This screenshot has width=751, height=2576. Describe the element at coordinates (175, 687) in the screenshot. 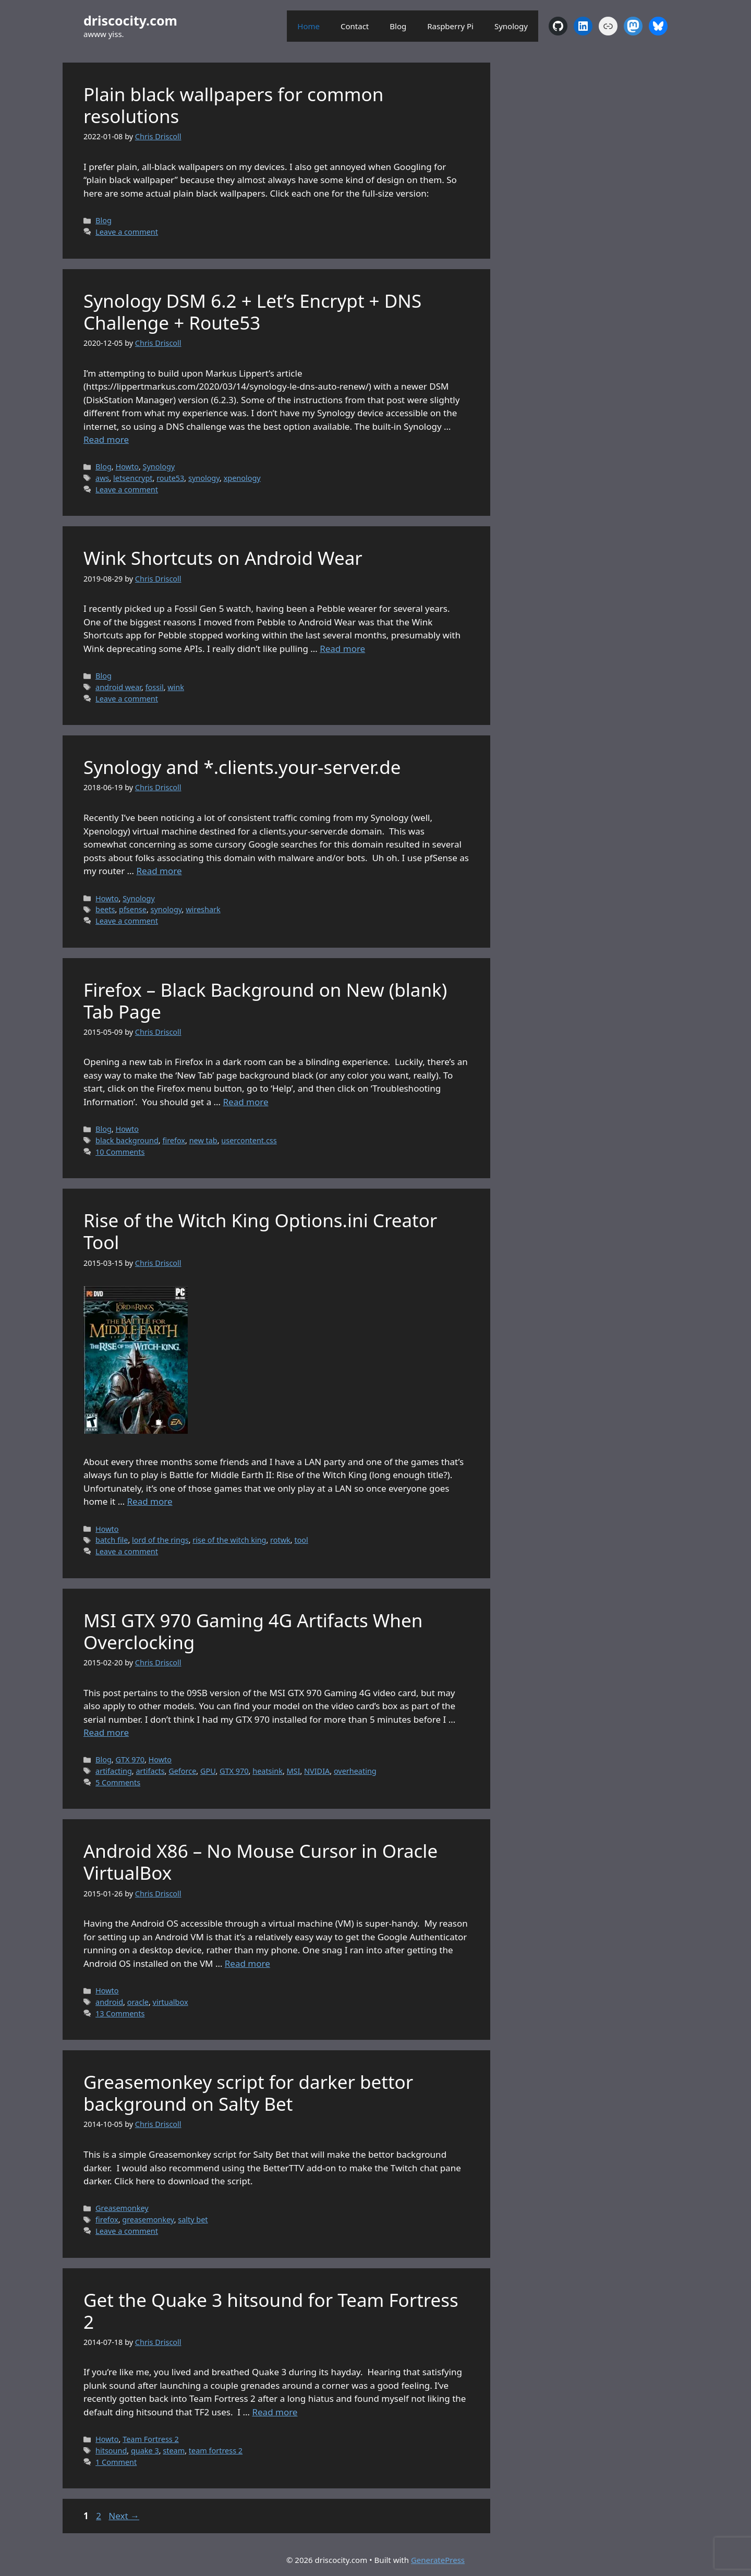

I see `wink` at that location.